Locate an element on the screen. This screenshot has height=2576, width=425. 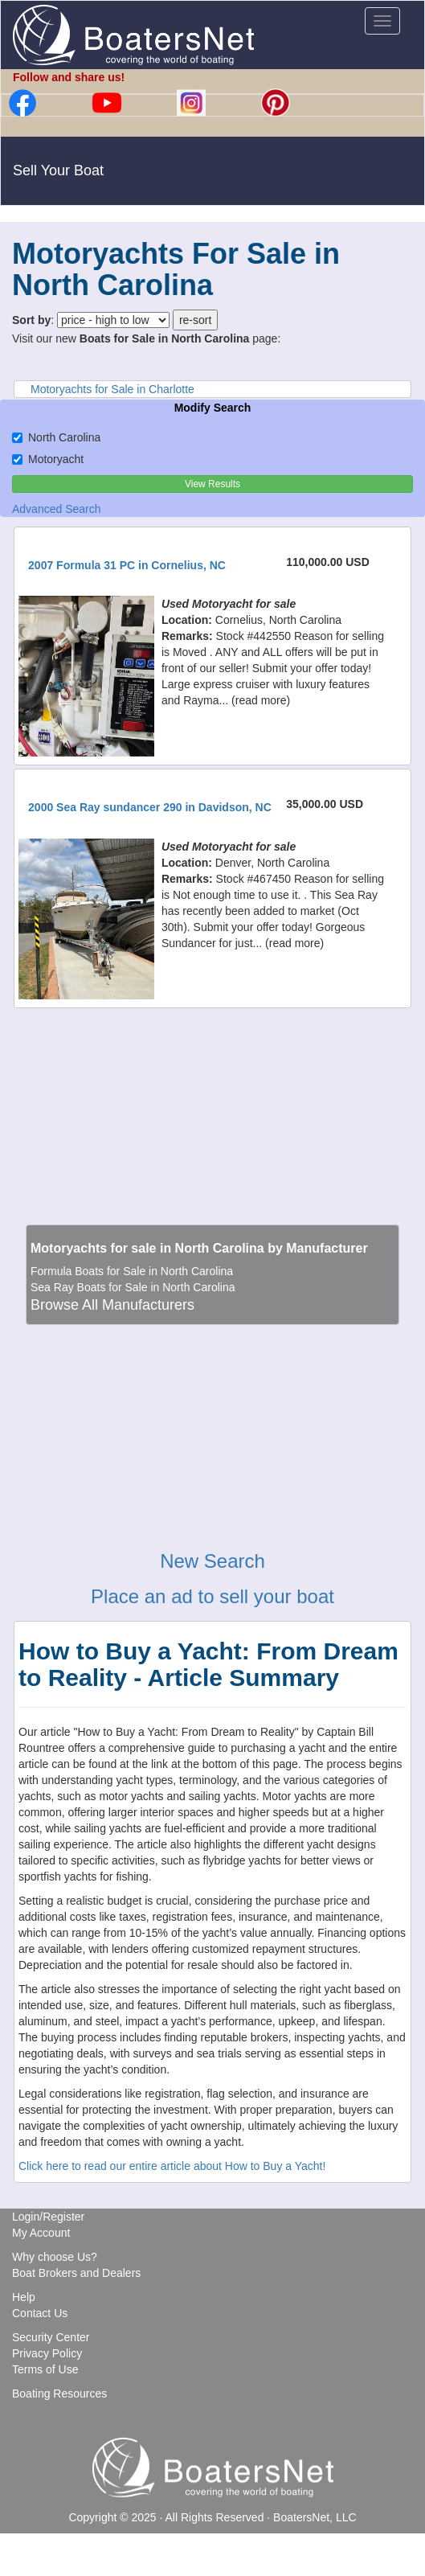
Formula Boats for Sale in North Carolina is located at coordinates (132, 1271).